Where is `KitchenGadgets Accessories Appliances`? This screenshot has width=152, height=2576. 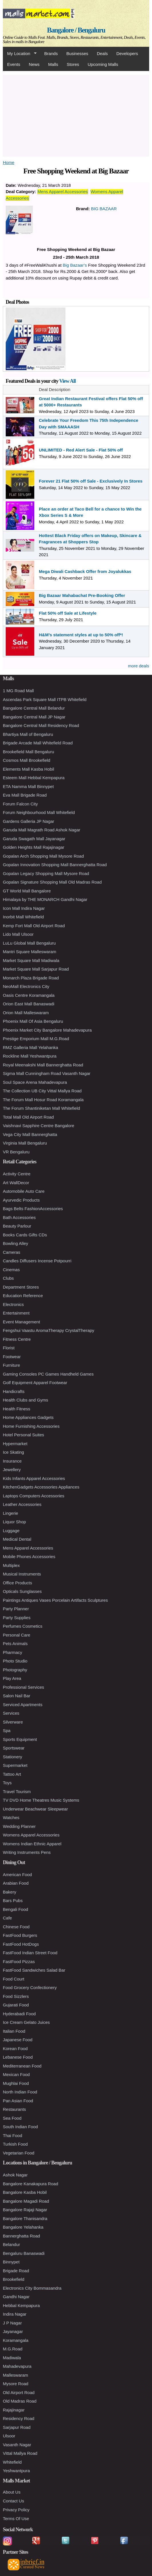 KitchenGadgets Accessories Appliances is located at coordinates (41, 1487).